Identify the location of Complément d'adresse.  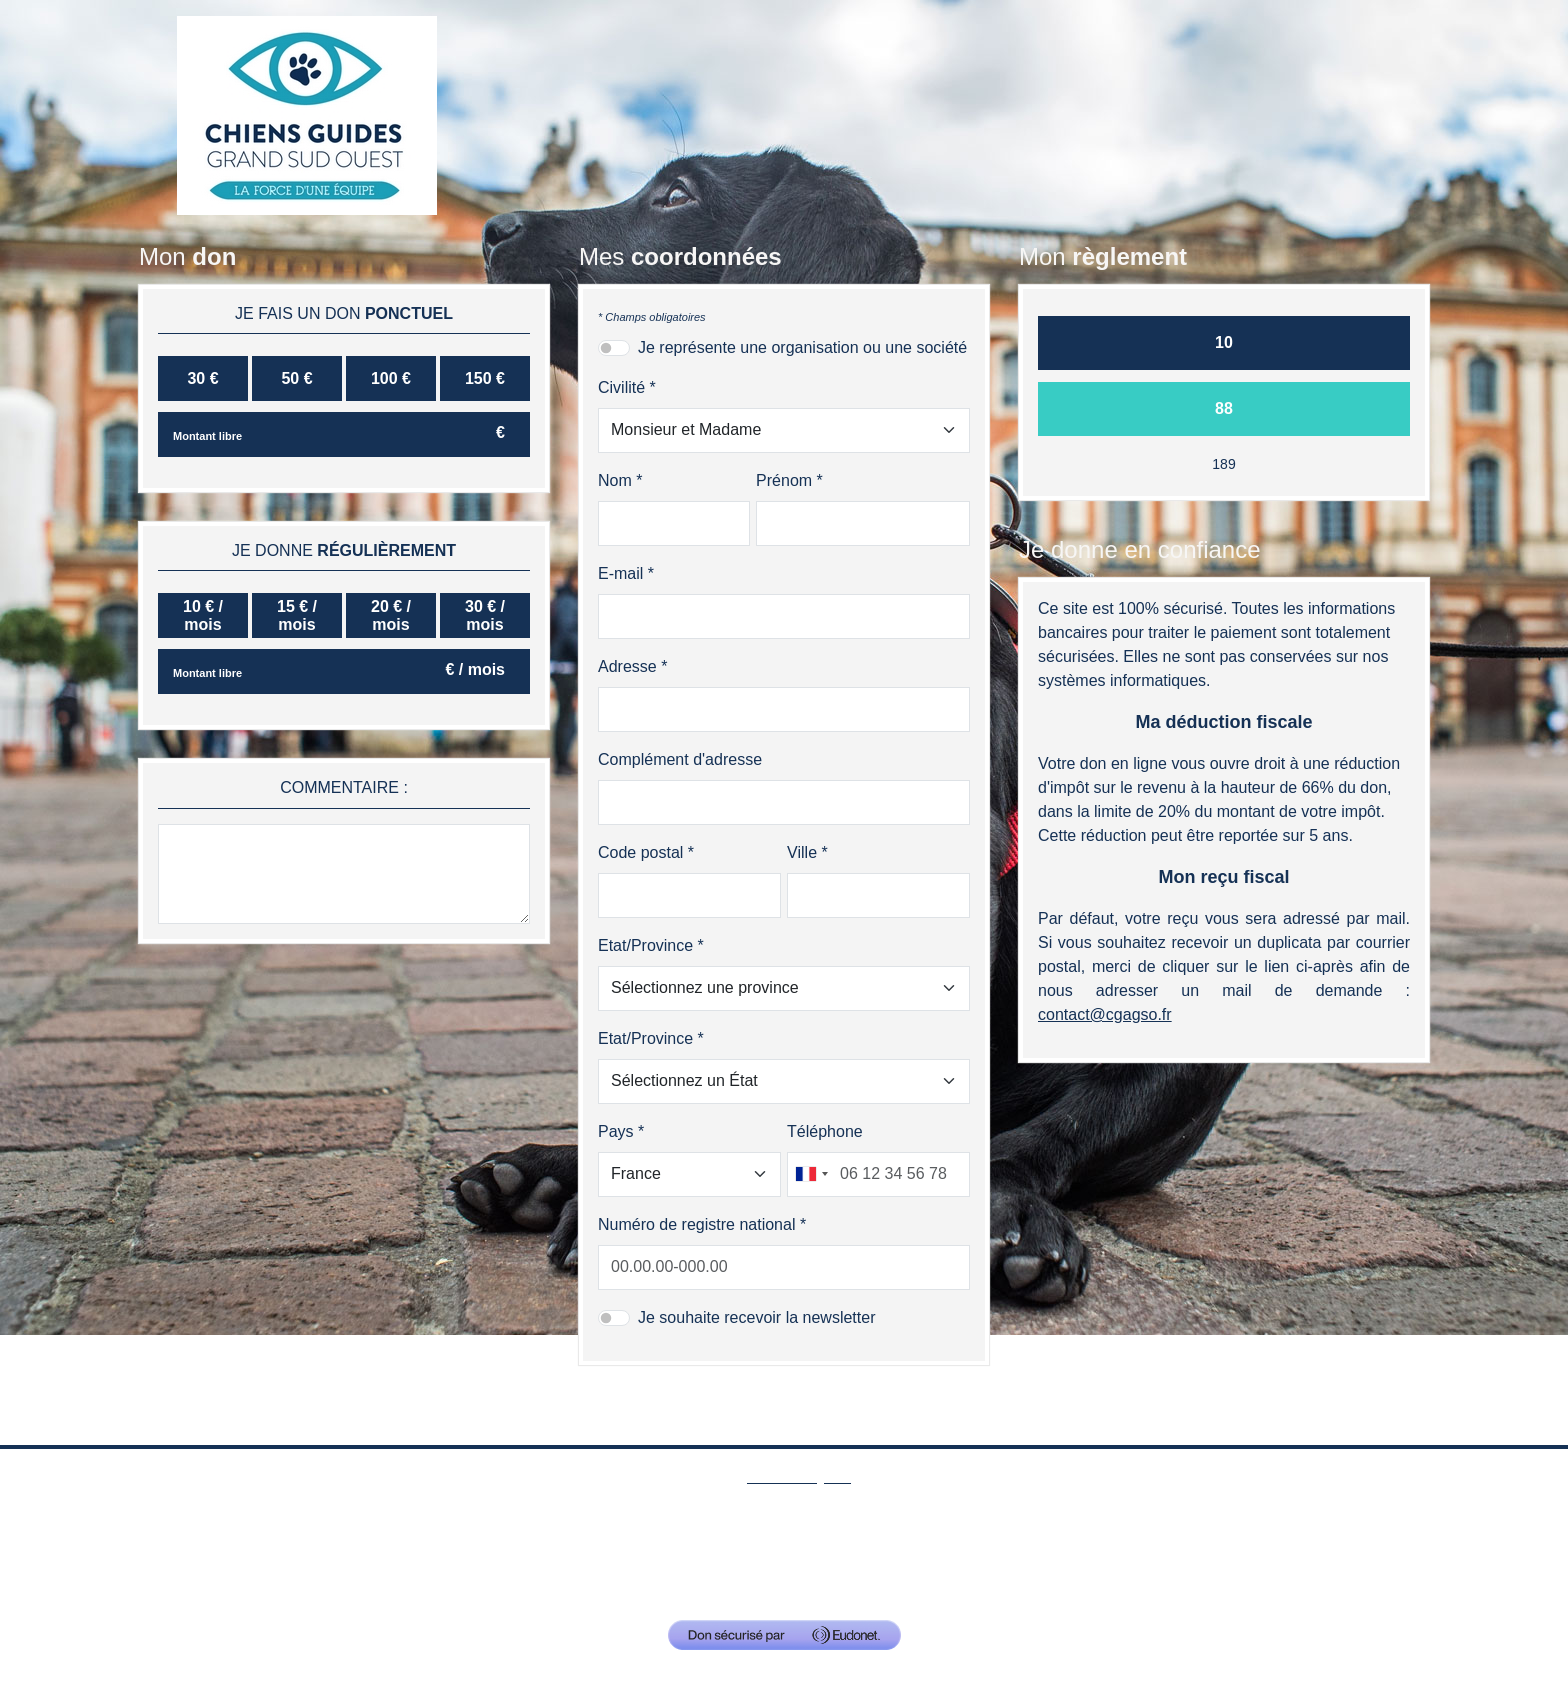
(680, 759).